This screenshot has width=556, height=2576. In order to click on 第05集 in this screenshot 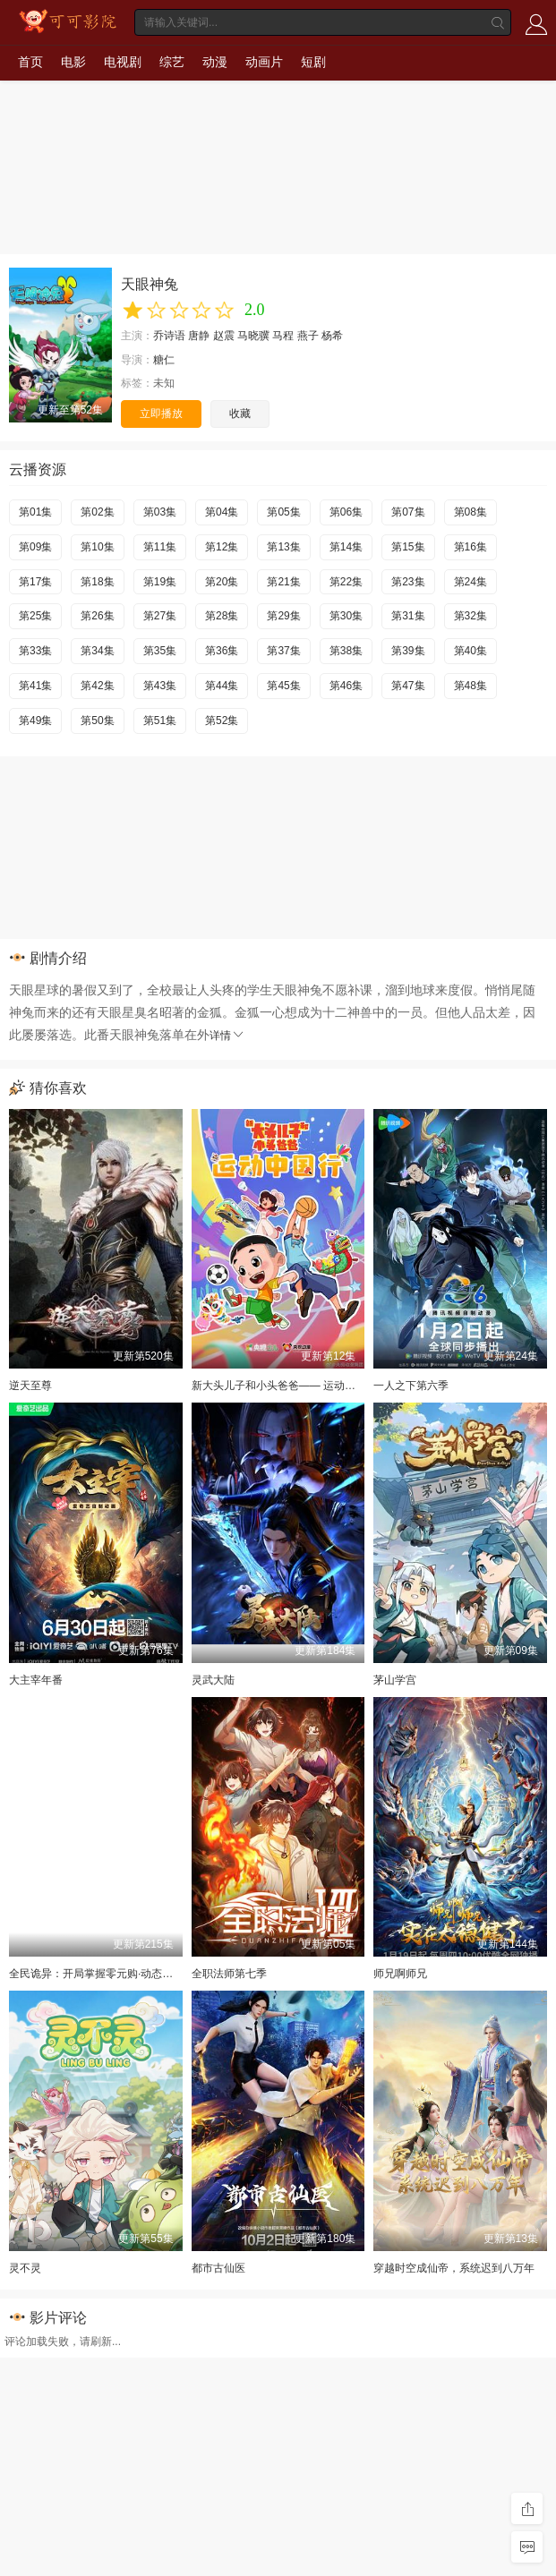, I will do `click(283, 512)`.